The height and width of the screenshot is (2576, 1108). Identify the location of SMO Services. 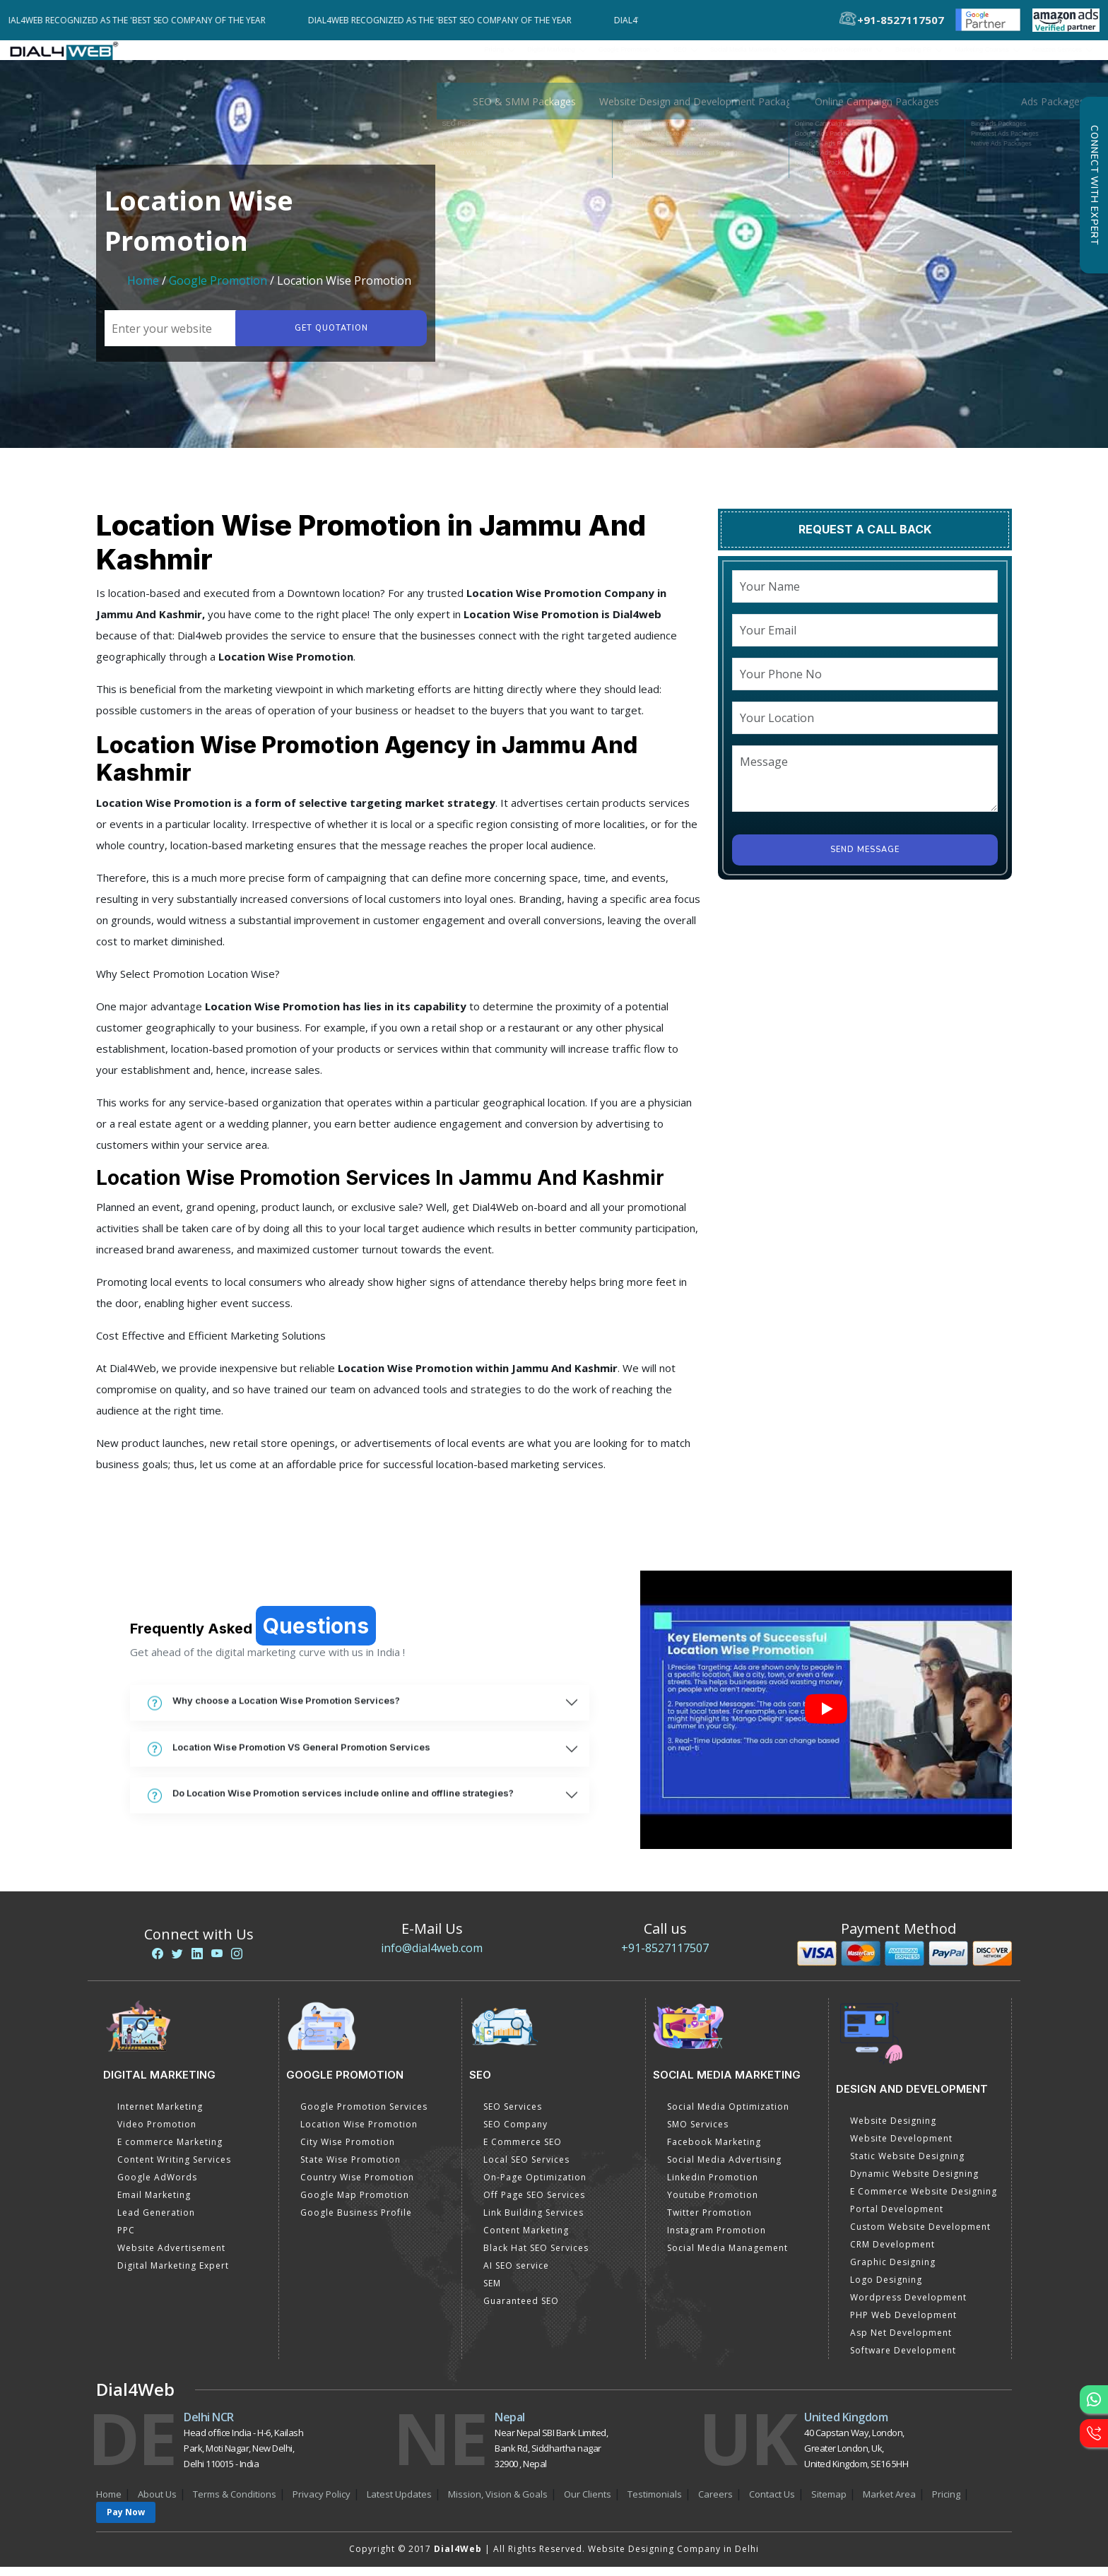
(698, 2133).